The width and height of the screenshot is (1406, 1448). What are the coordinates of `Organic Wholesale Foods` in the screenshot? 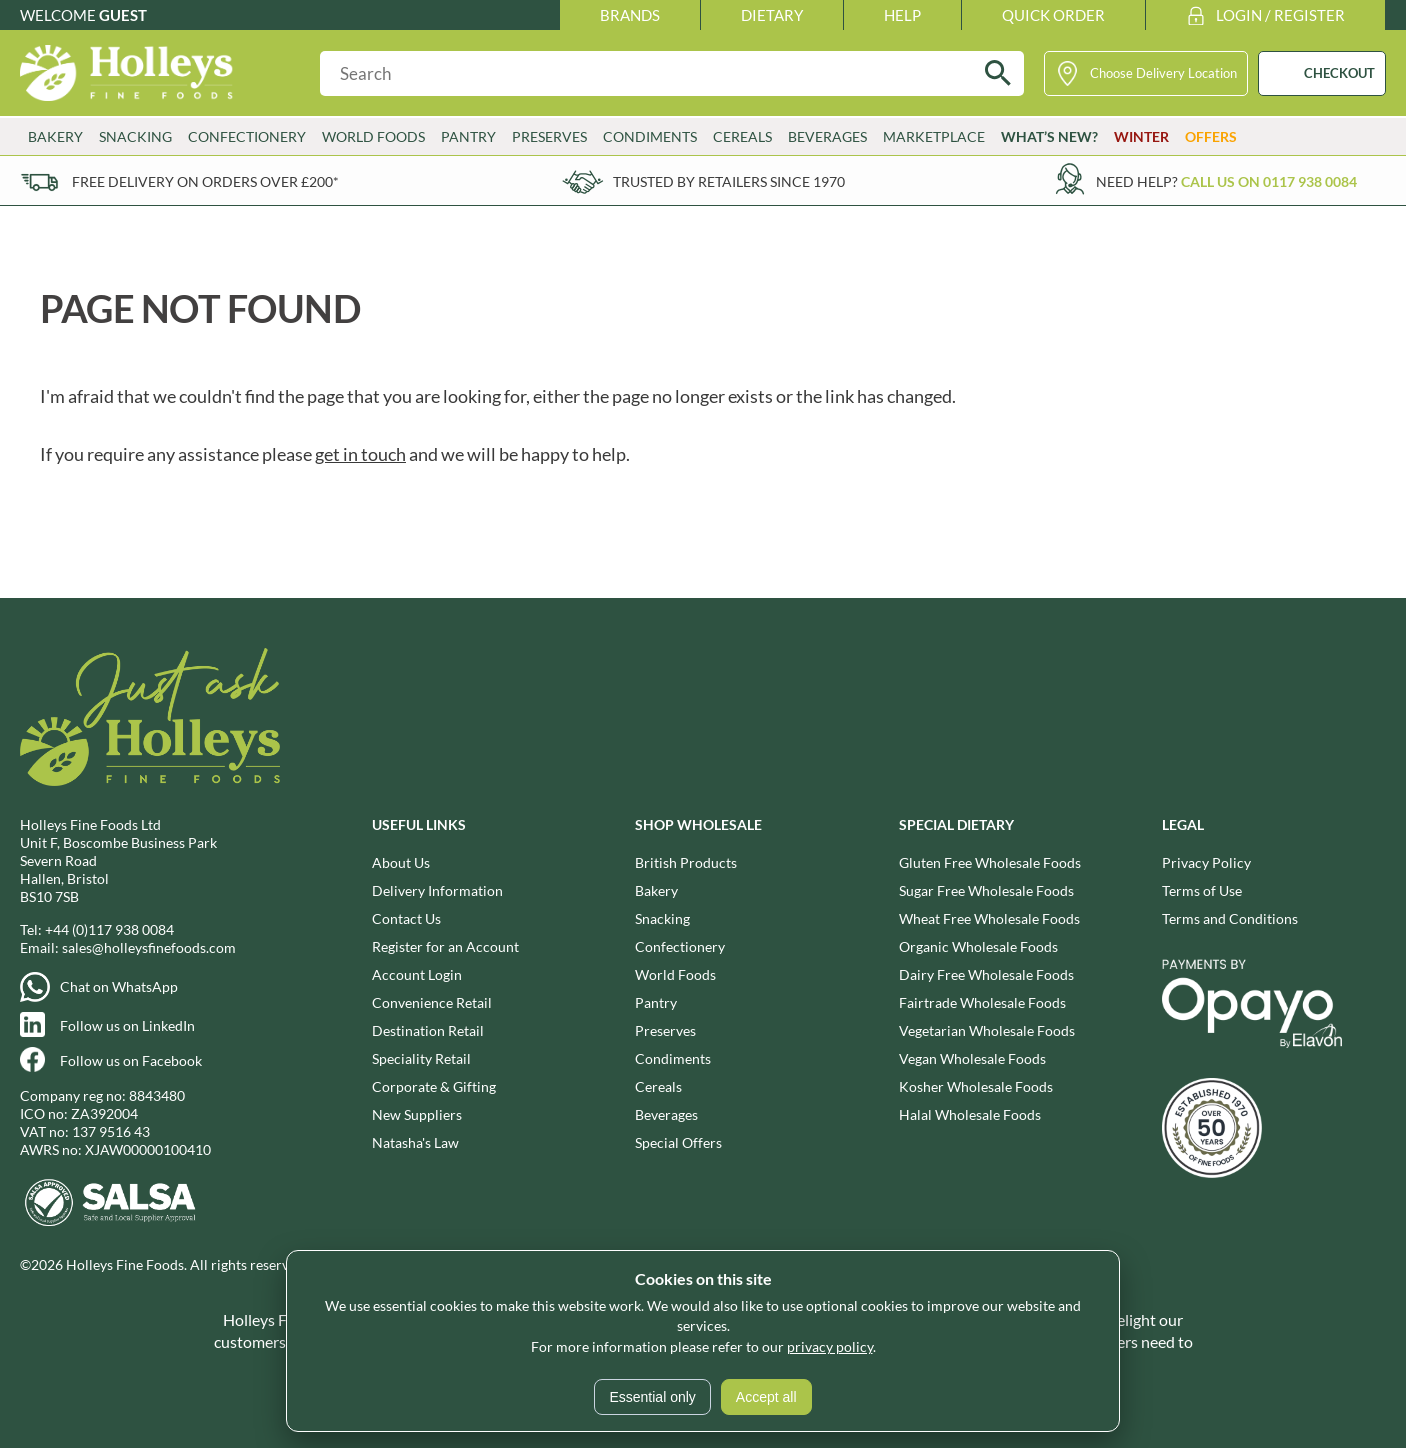 It's located at (978, 946).